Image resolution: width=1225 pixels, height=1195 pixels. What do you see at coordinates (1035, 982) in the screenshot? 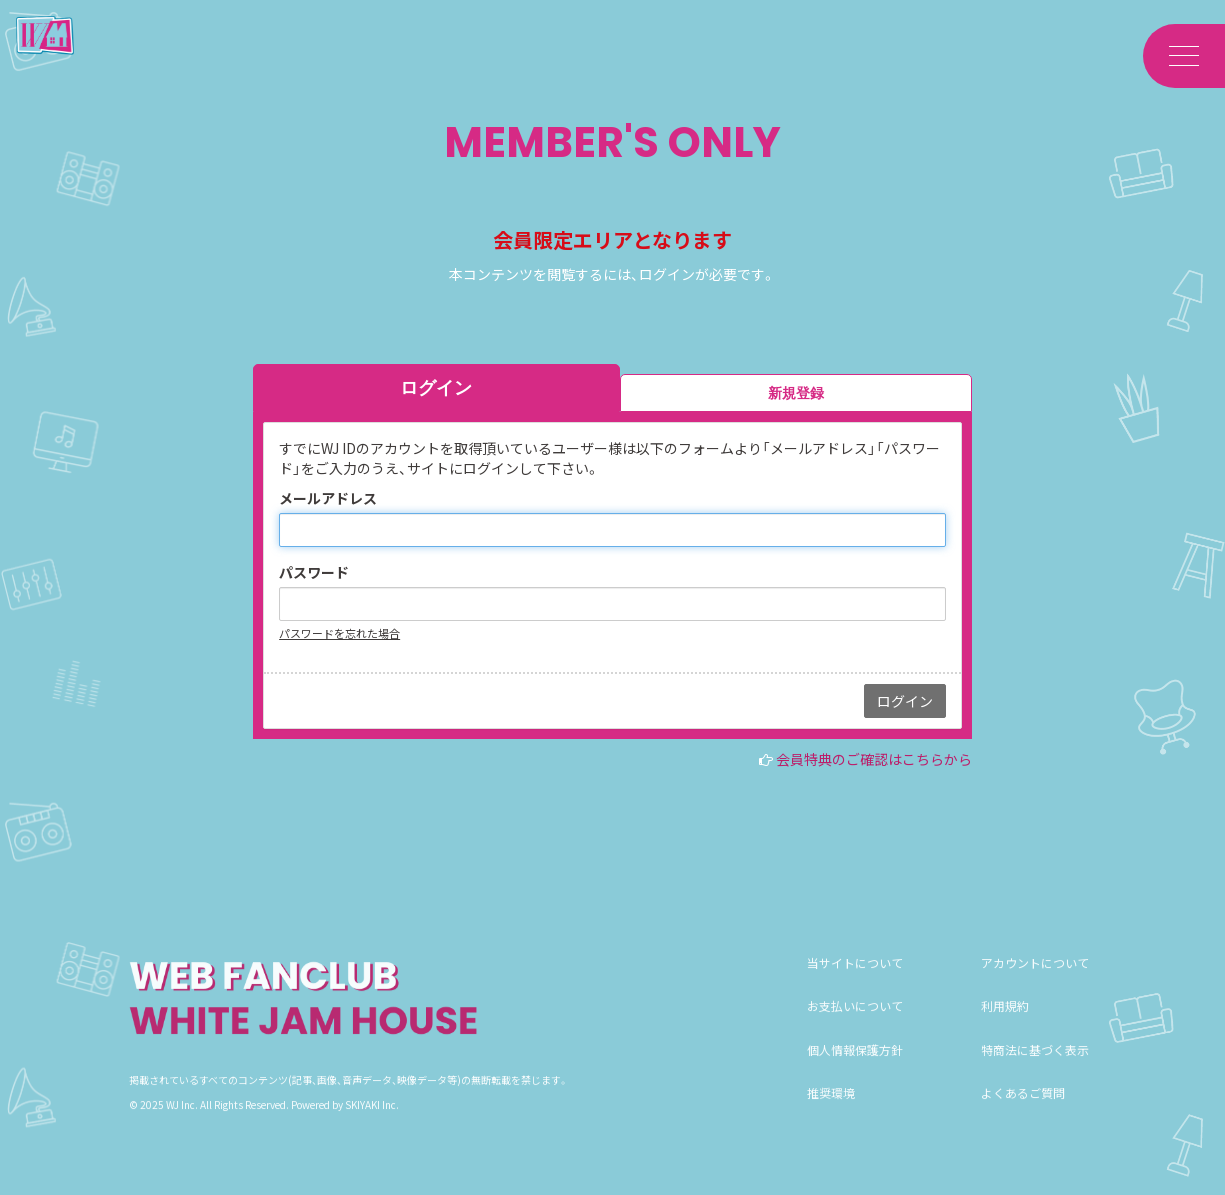
I see `アカウントについて` at bounding box center [1035, 982].